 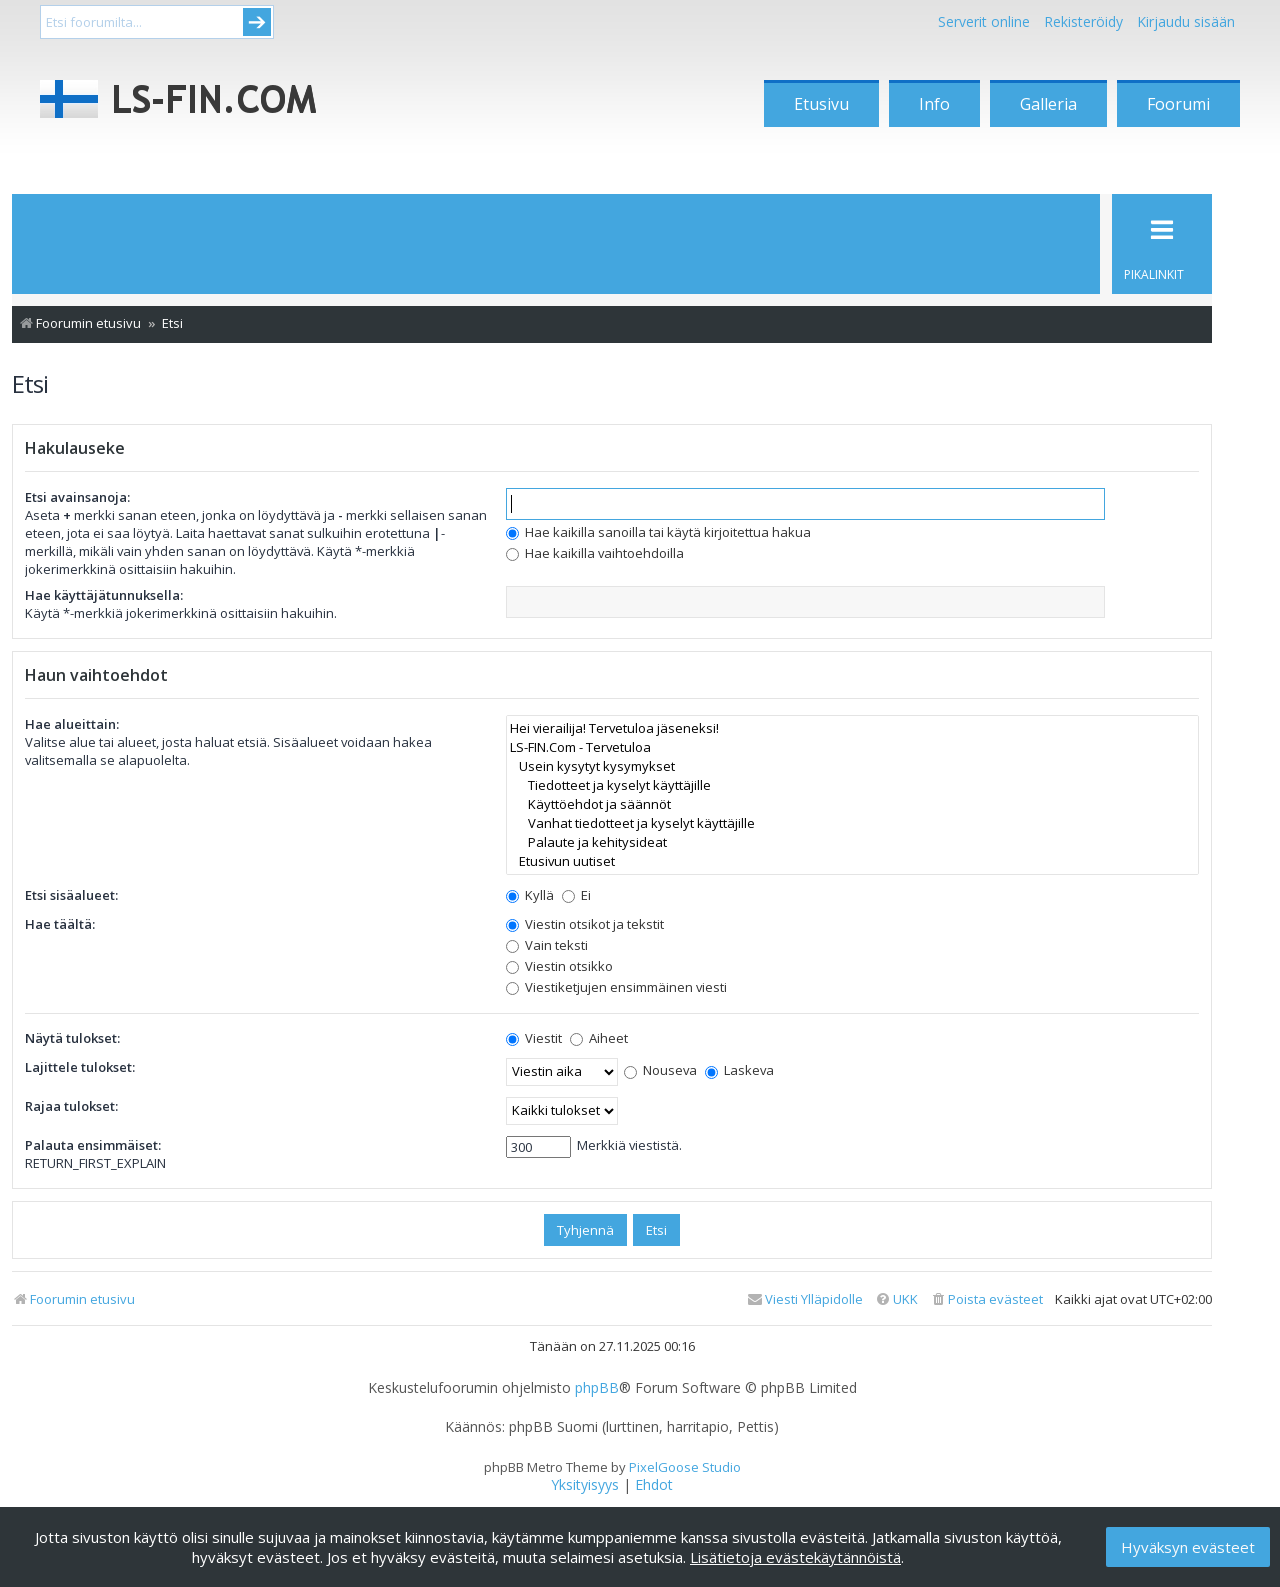 I want to click on Lisätietoja evästekäytännöistä, so click(x=795, y=1557).